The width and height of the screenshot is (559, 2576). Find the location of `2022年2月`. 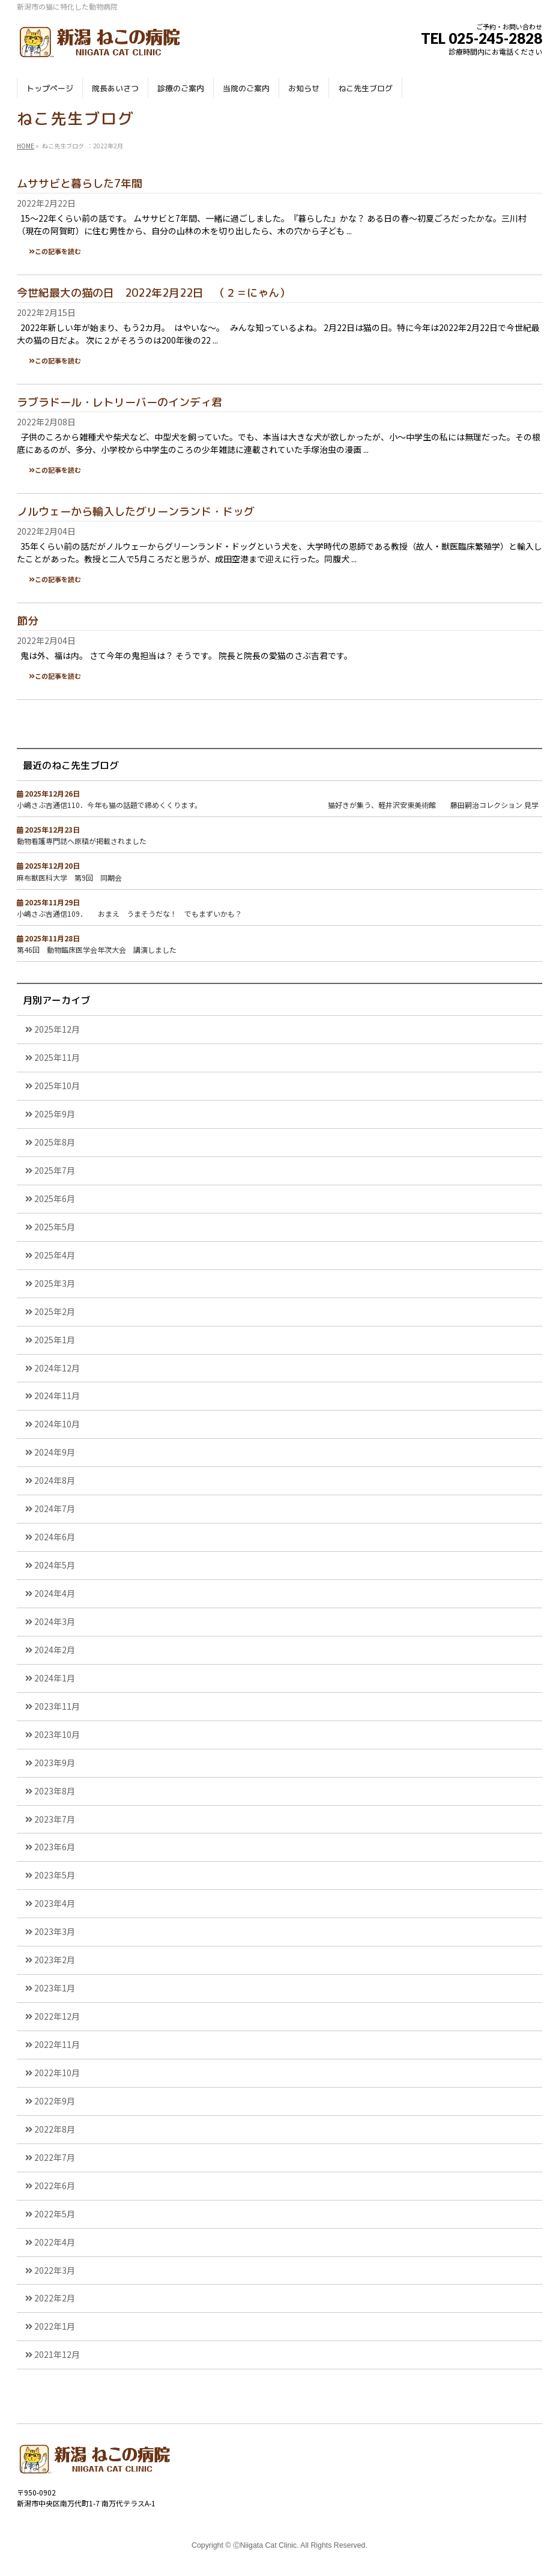

2022年2月 is located at coordinates (54, 2298).